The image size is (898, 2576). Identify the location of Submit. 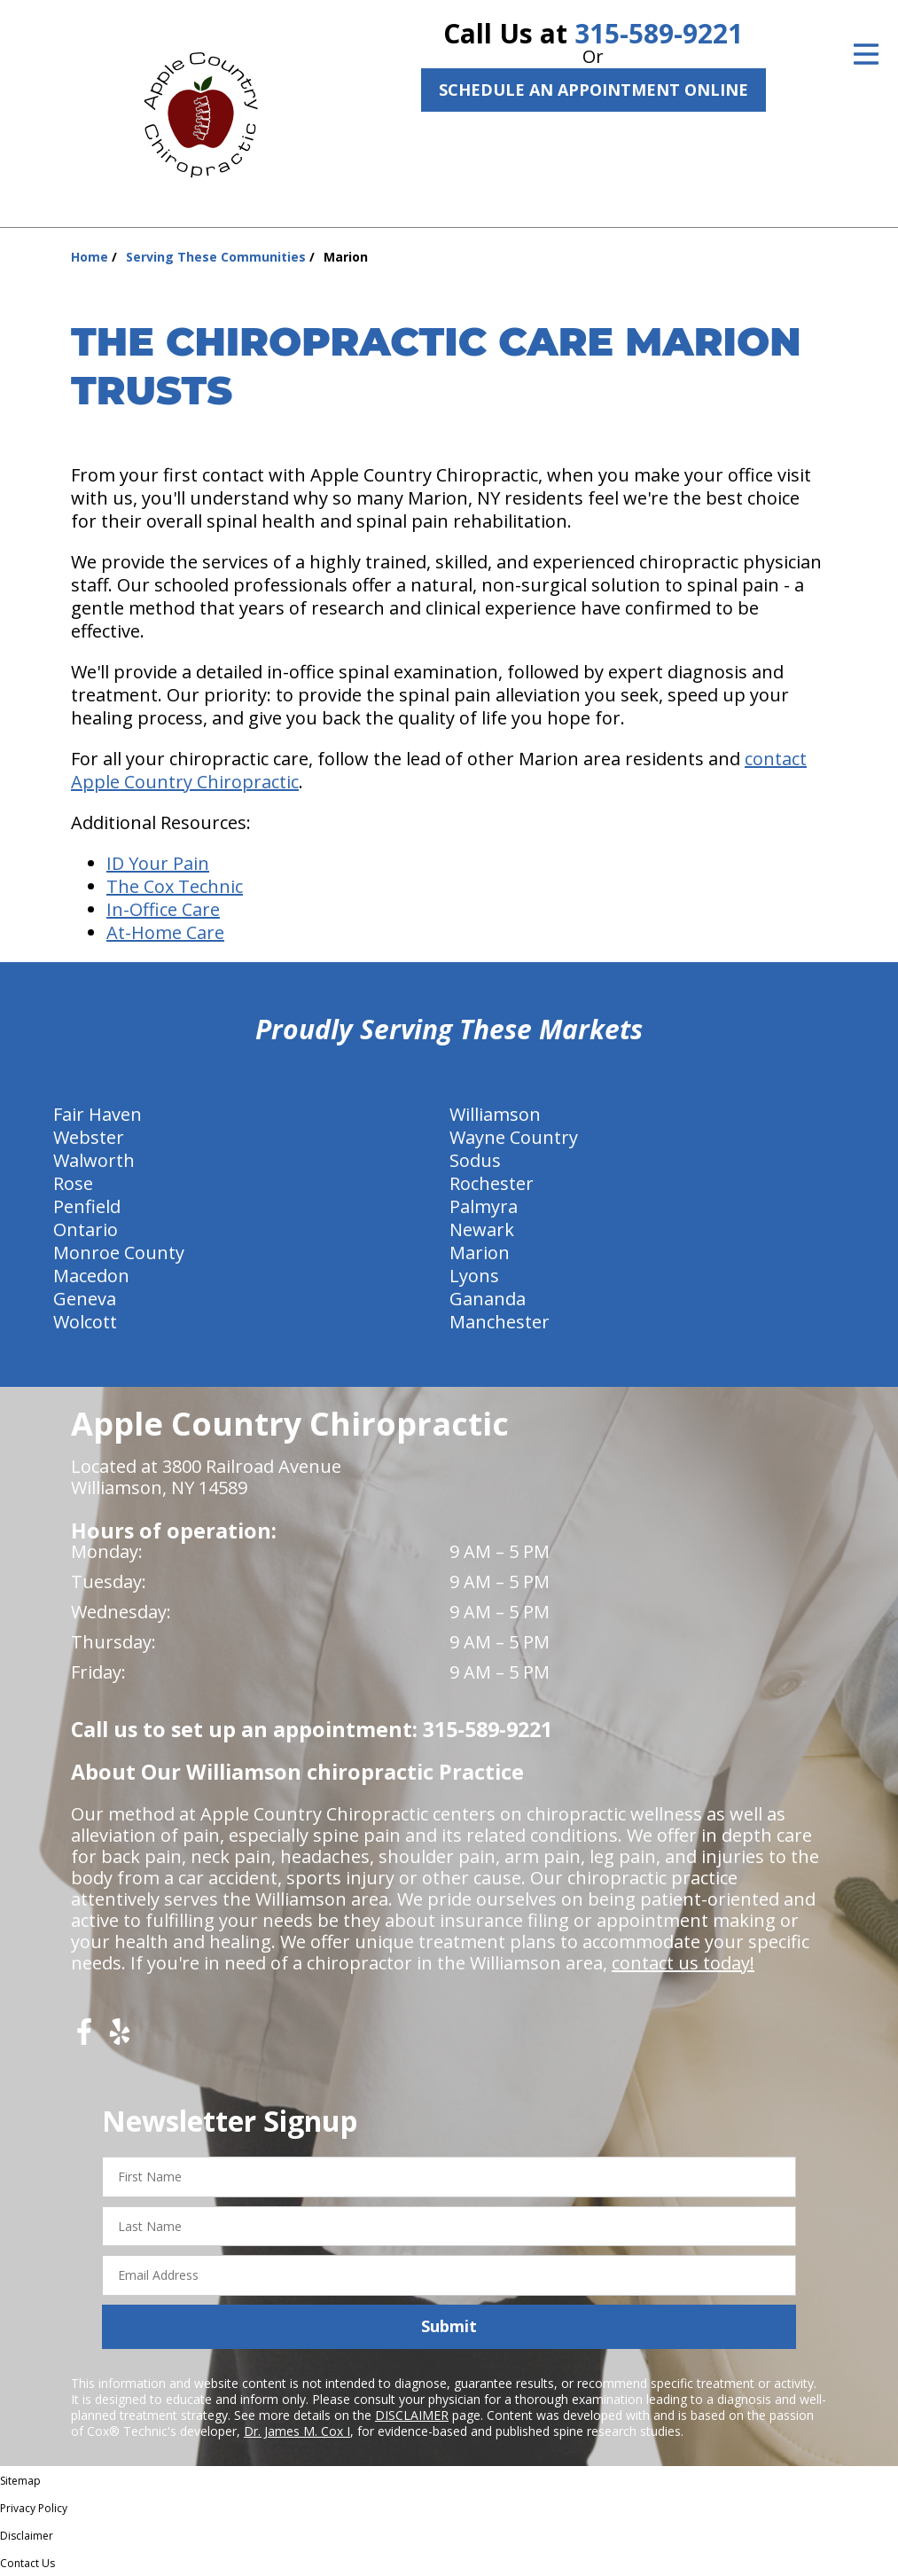
(449, 2326).